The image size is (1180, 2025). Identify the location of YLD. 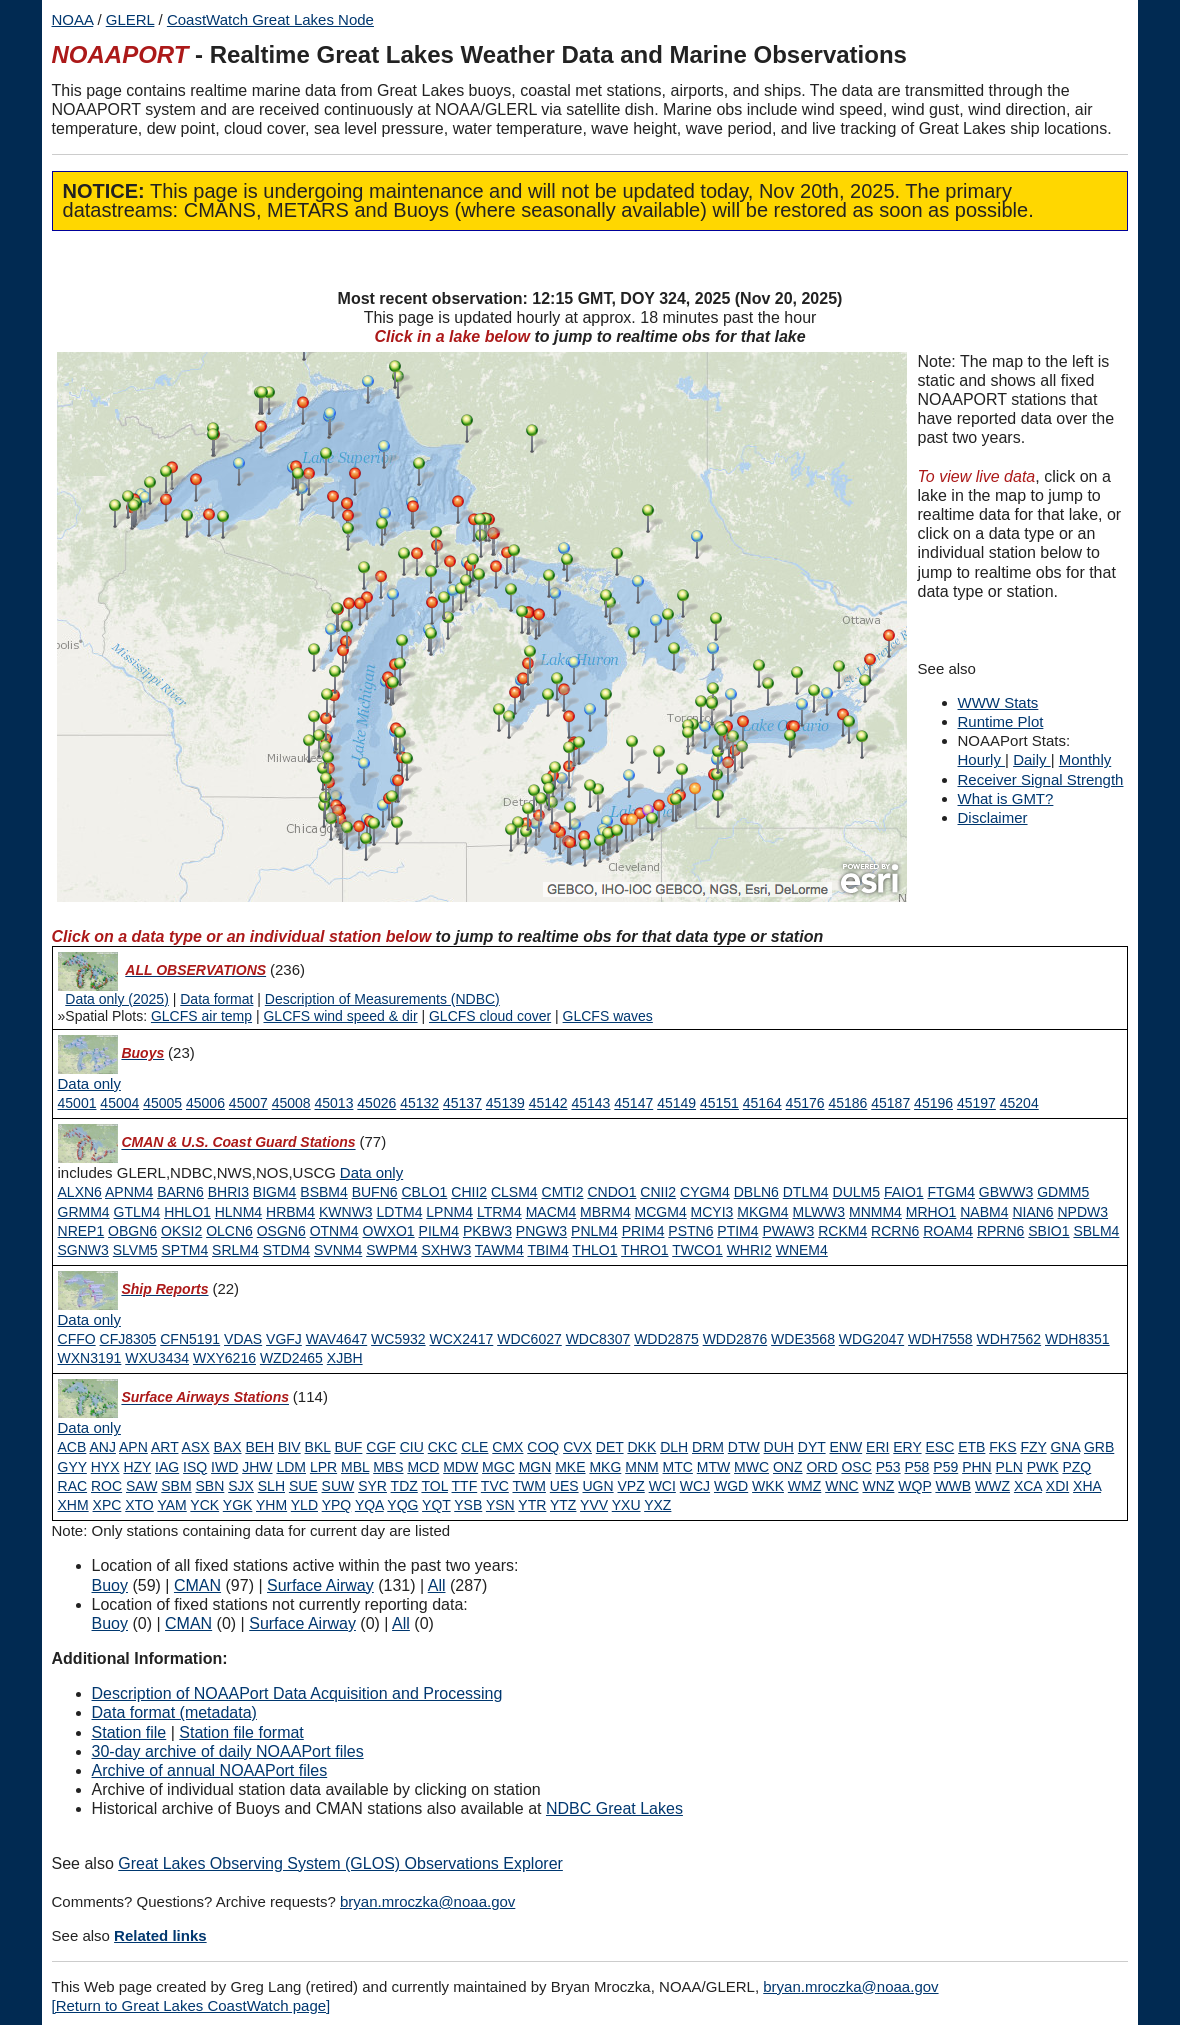
(304, 1505).